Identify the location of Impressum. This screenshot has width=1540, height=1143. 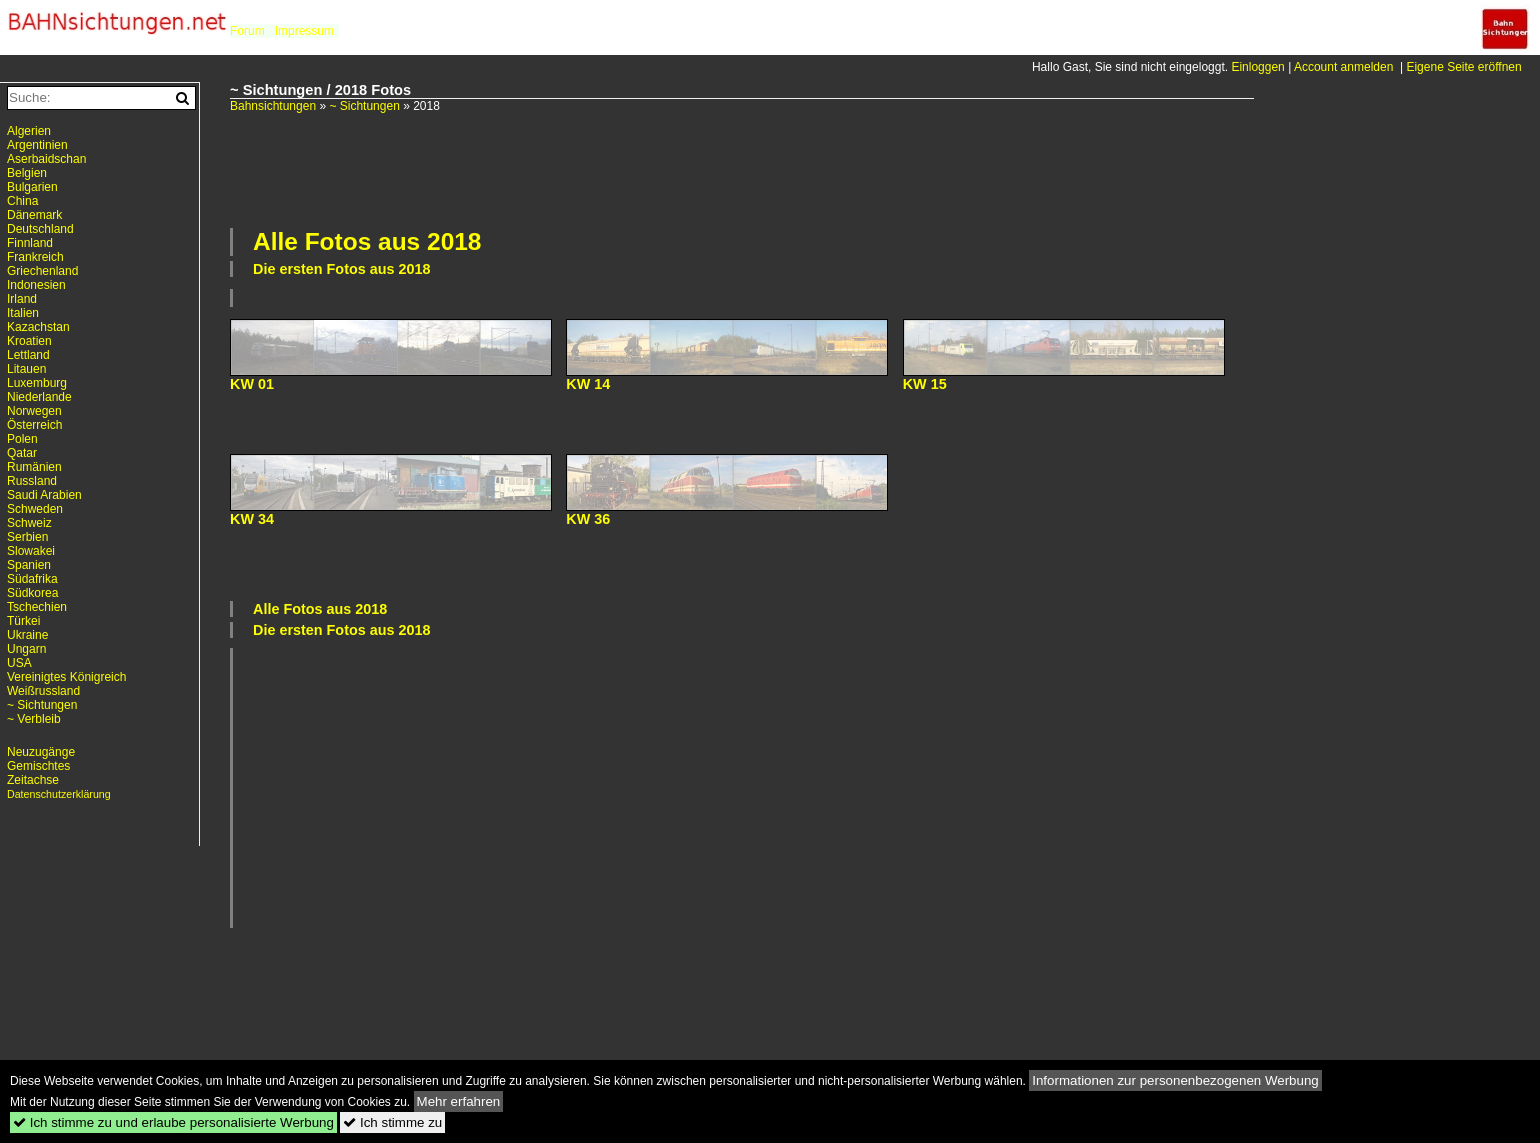
(304, 31).